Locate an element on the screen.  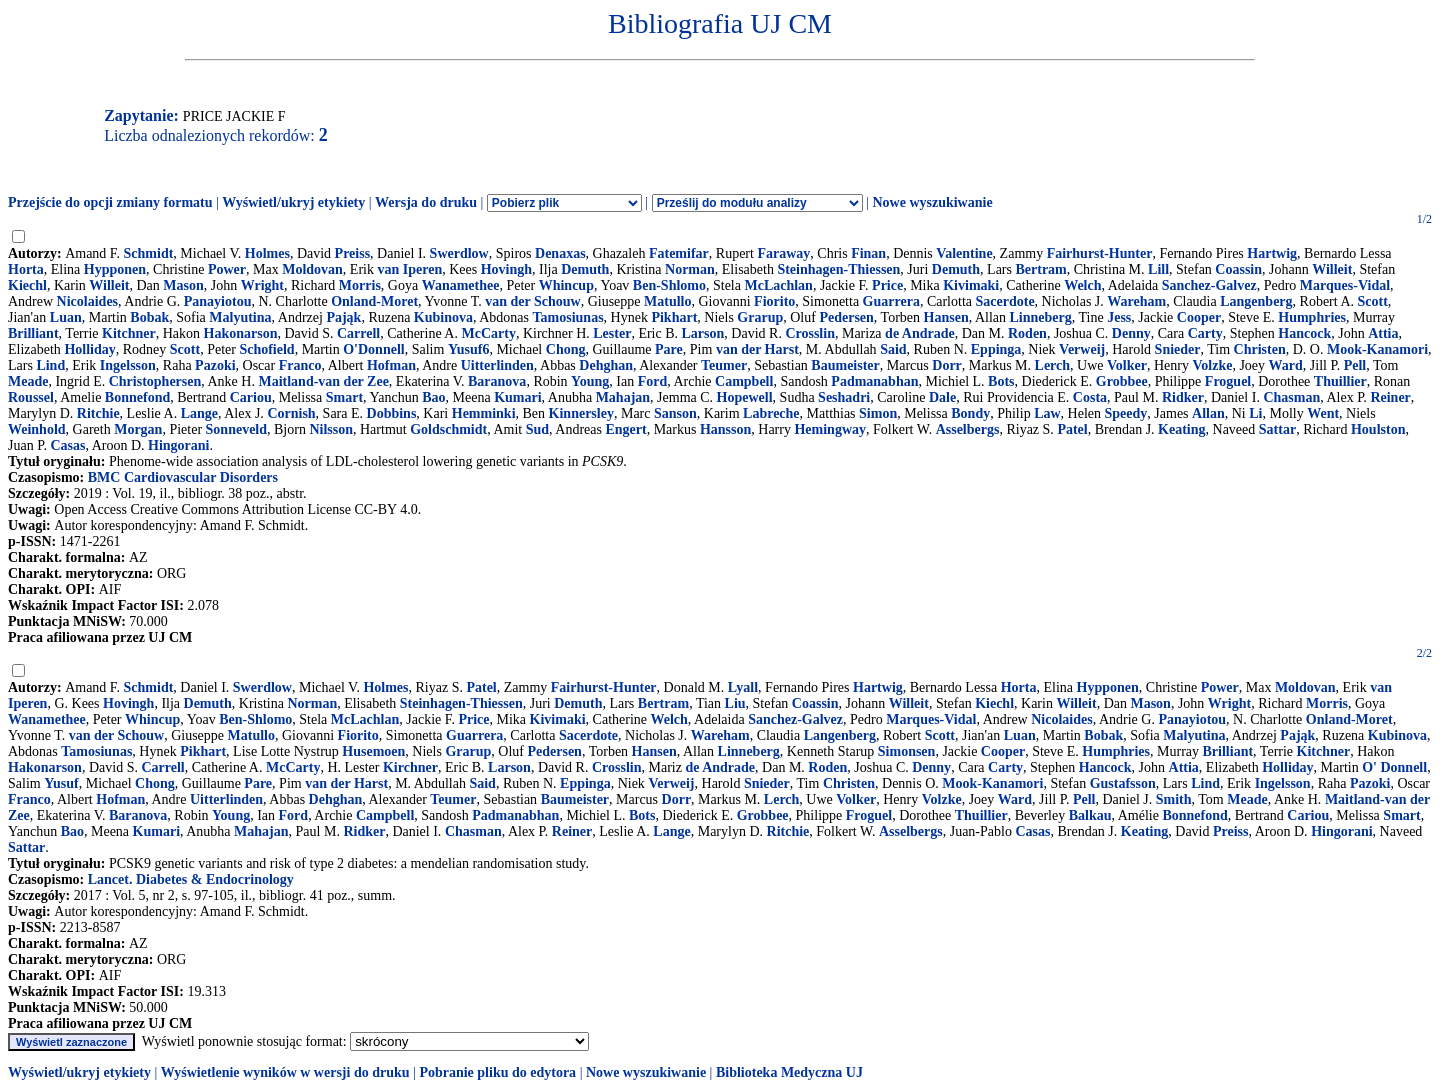
Humphries is located at coordinates (1312, 317).